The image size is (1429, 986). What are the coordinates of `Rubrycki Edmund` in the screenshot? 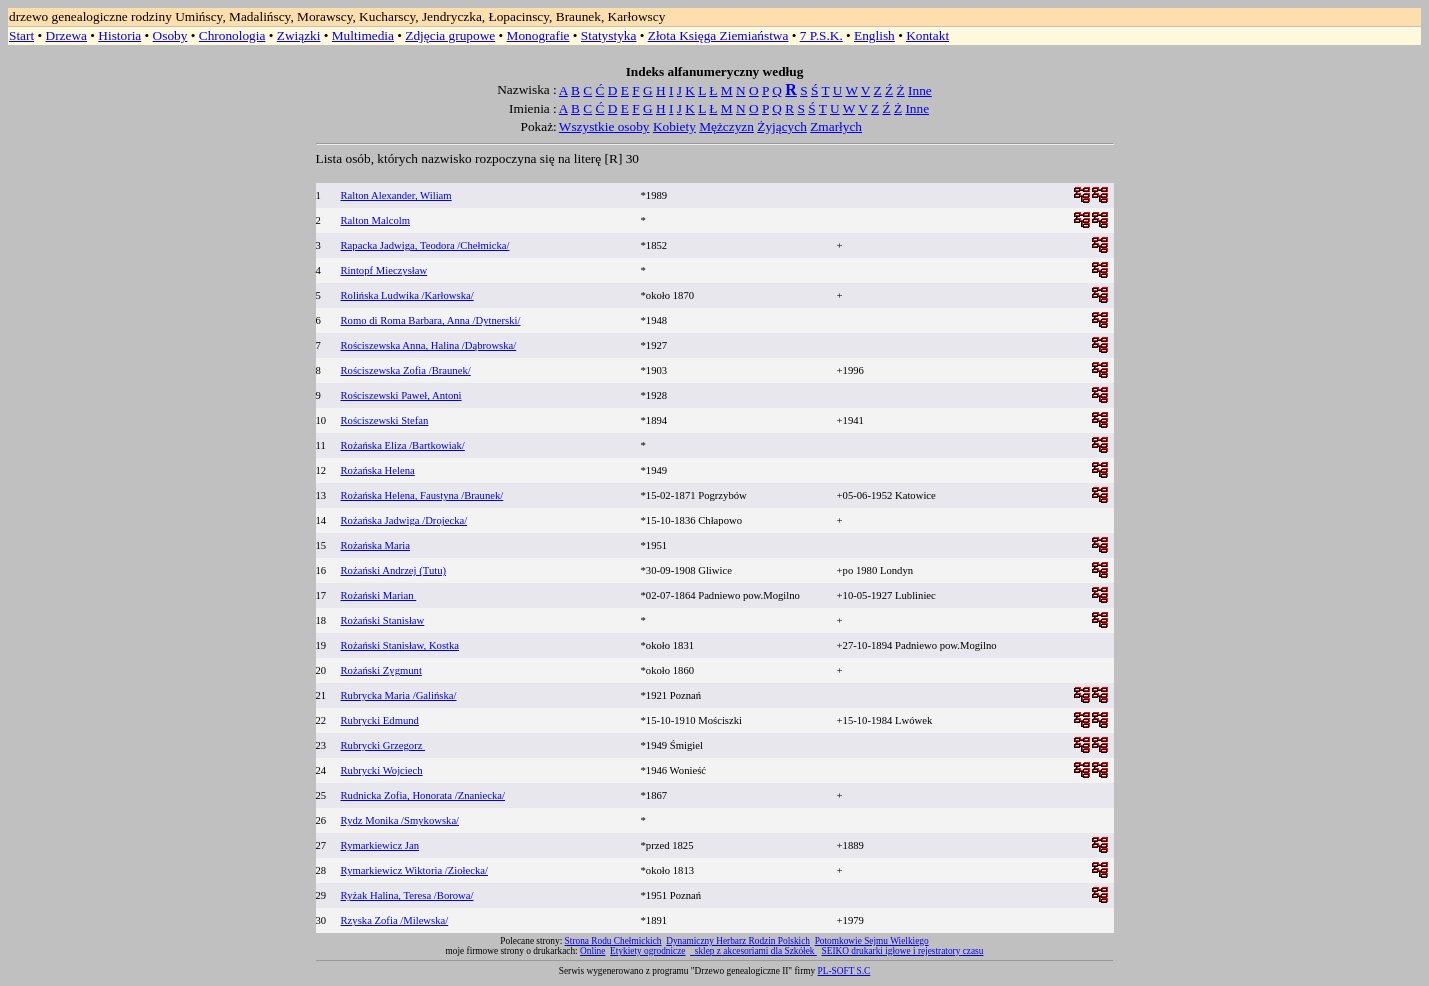 It's located at (380, 720).